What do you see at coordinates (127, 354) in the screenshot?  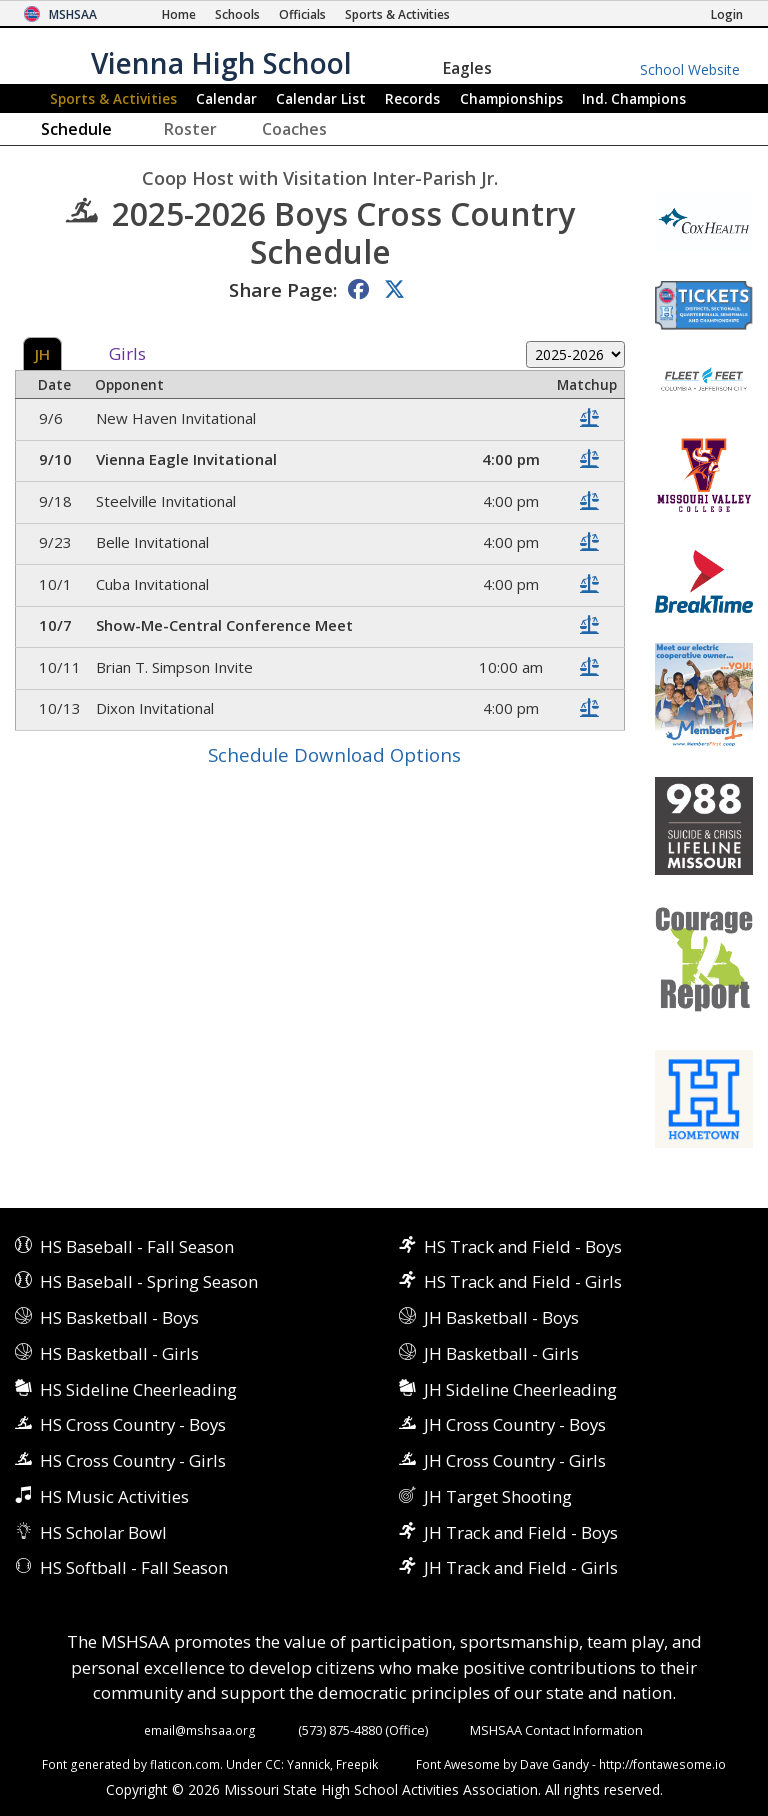 I see `Girls` at bounding box center [127, 354].